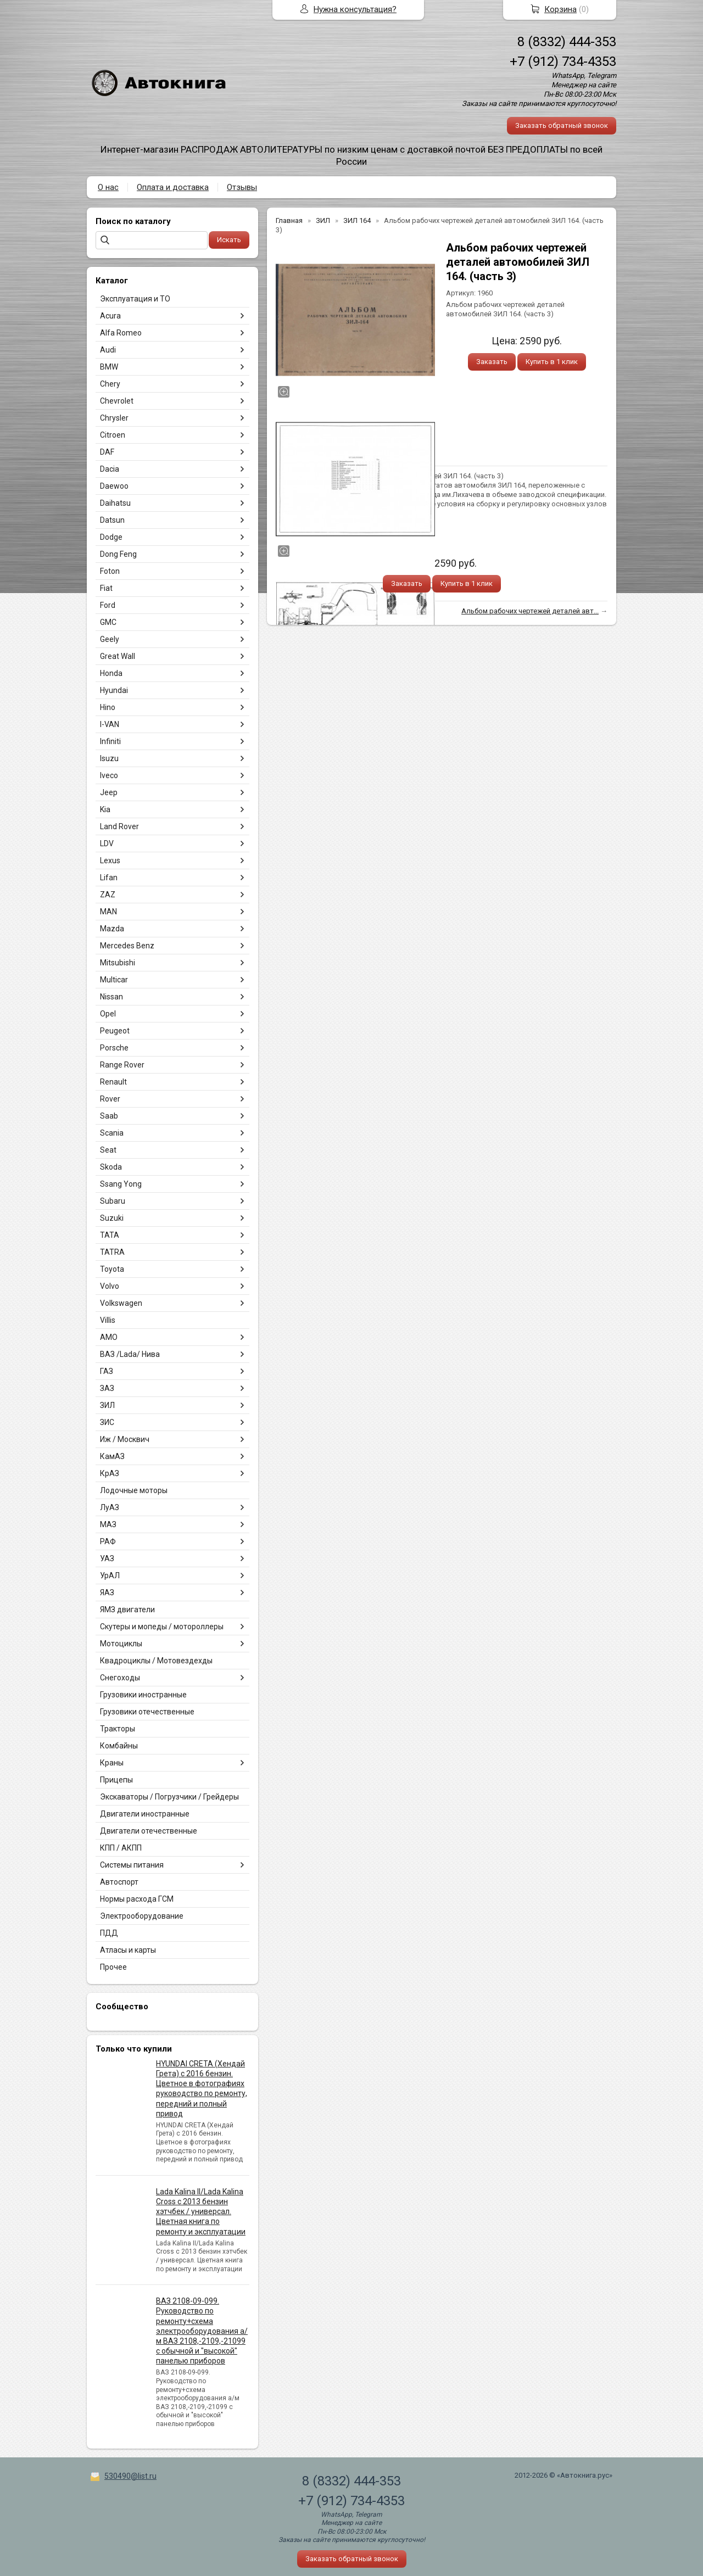  What do you see at coordinates (114, 1047) in the screenshot?
I see `Porsche` at bounding box center [114, 1047].